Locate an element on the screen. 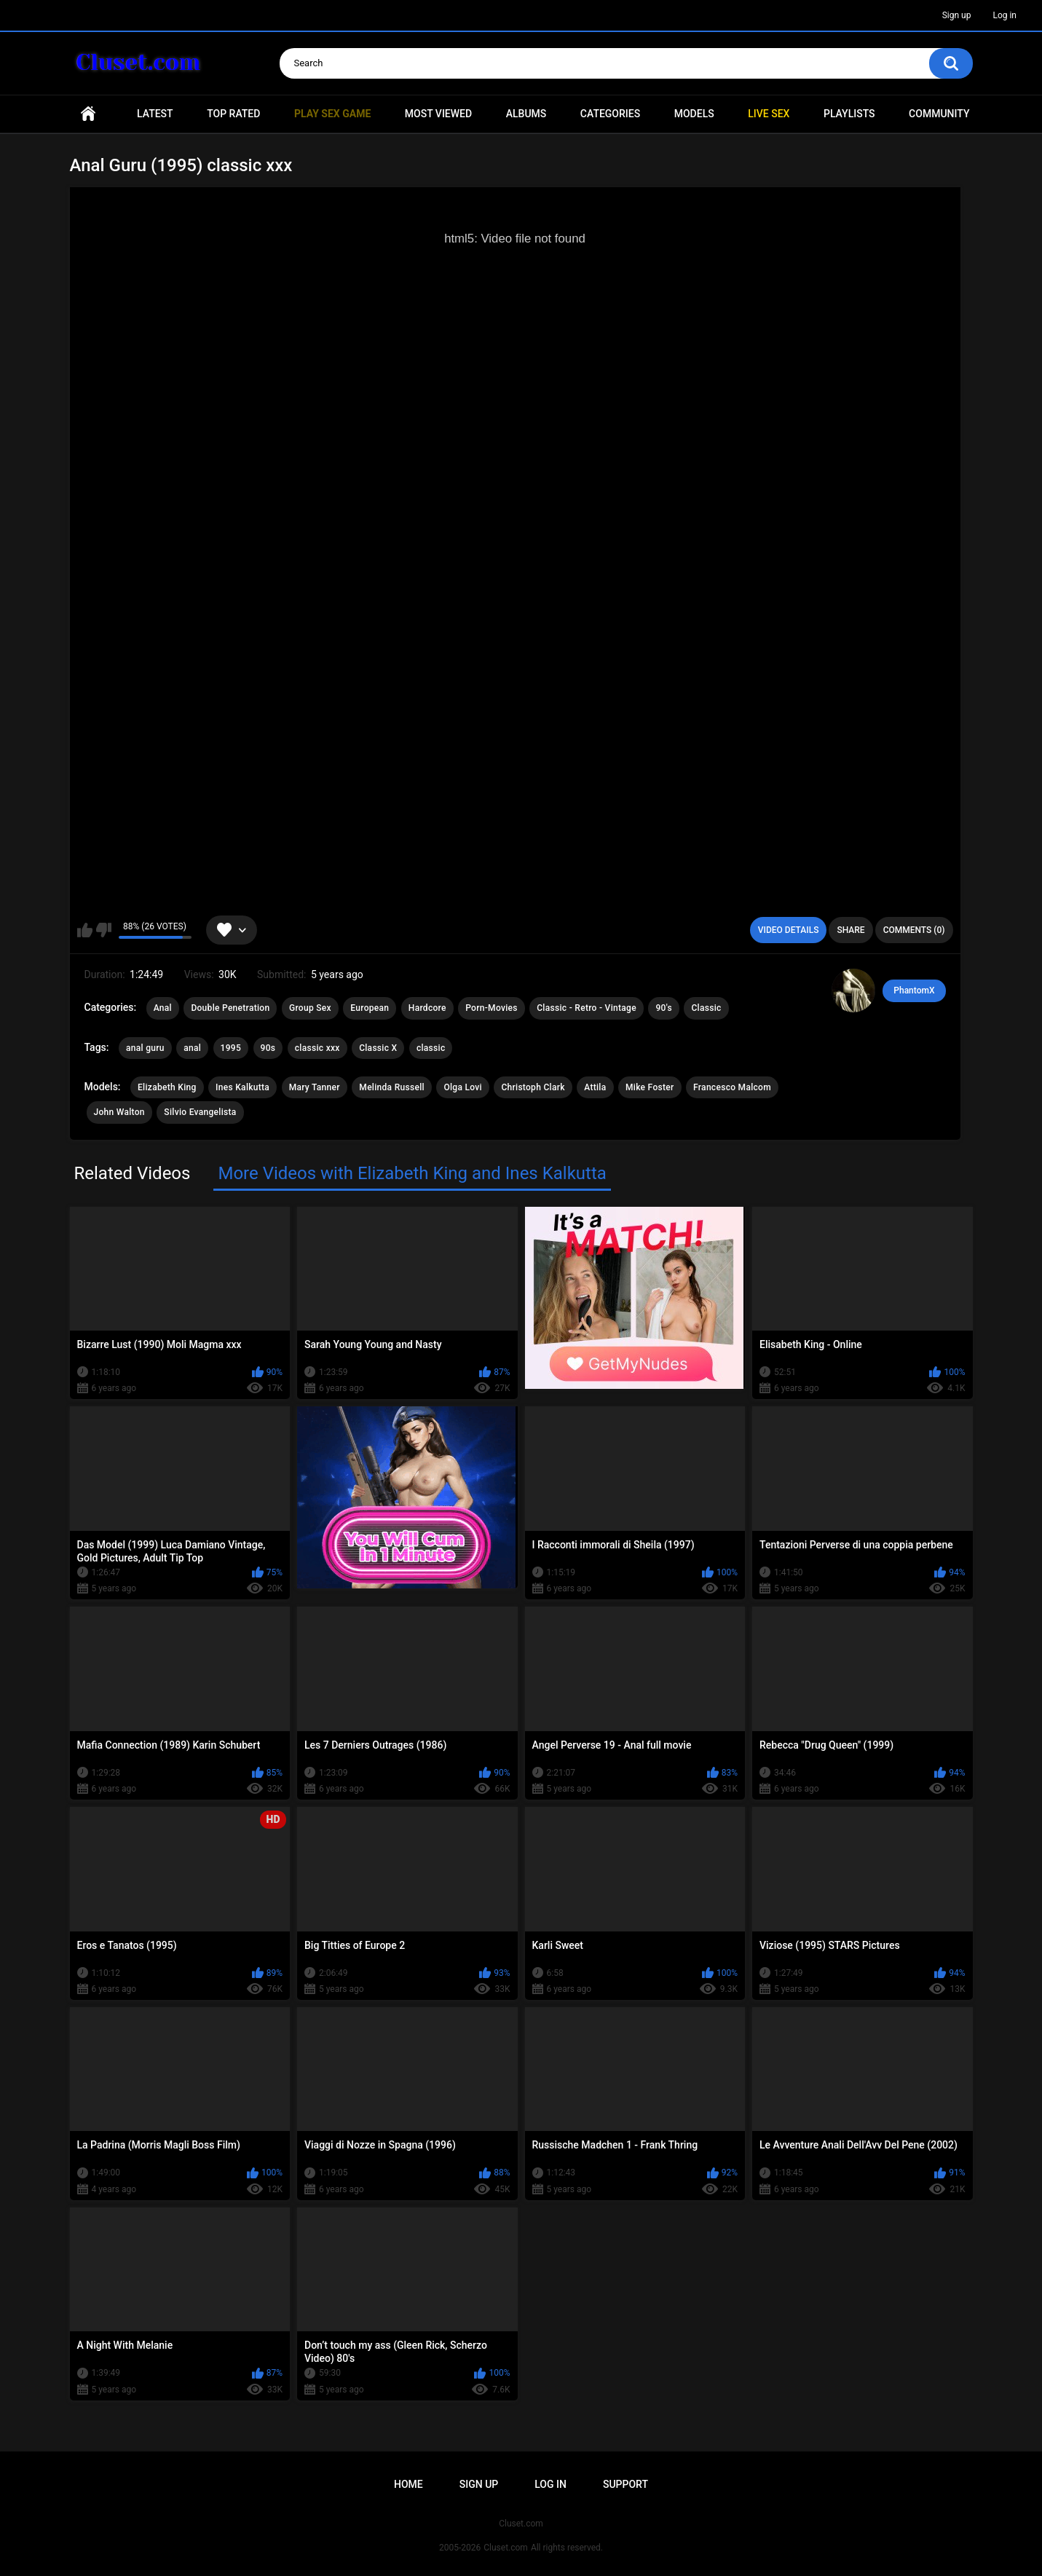 This screenshot has width=1042, height=2576. Albums is located at coordinates (526, 113).